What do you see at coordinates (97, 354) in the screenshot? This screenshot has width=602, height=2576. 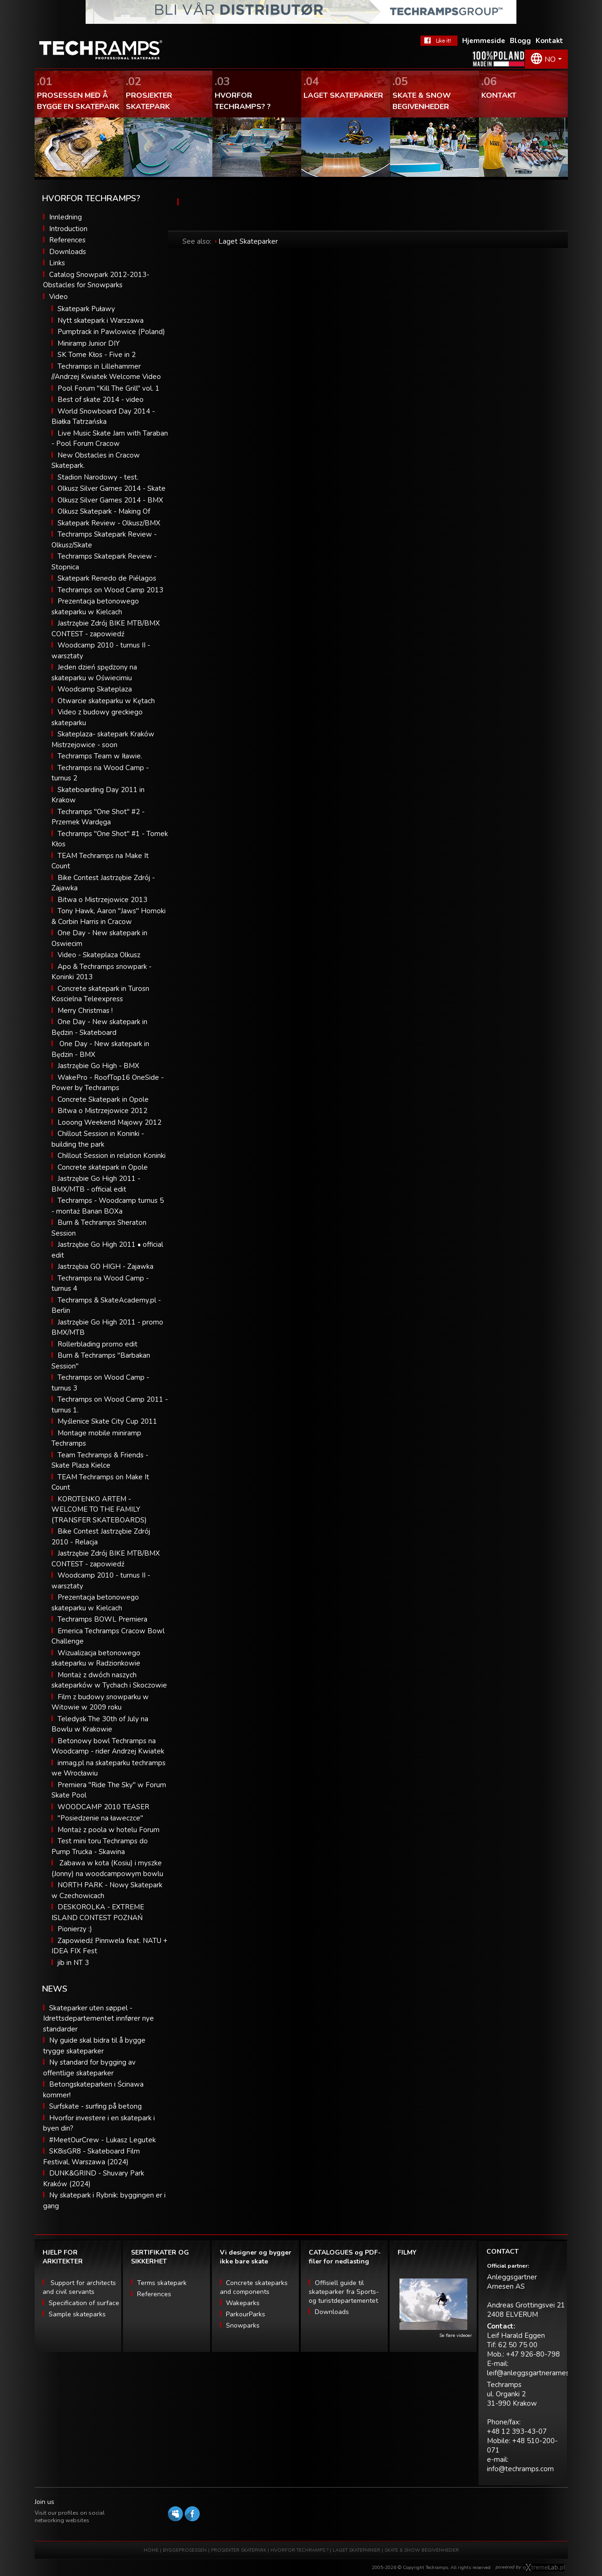 I see `SK Tome Kłos - Five in 2` at bounding box center [97, 354].